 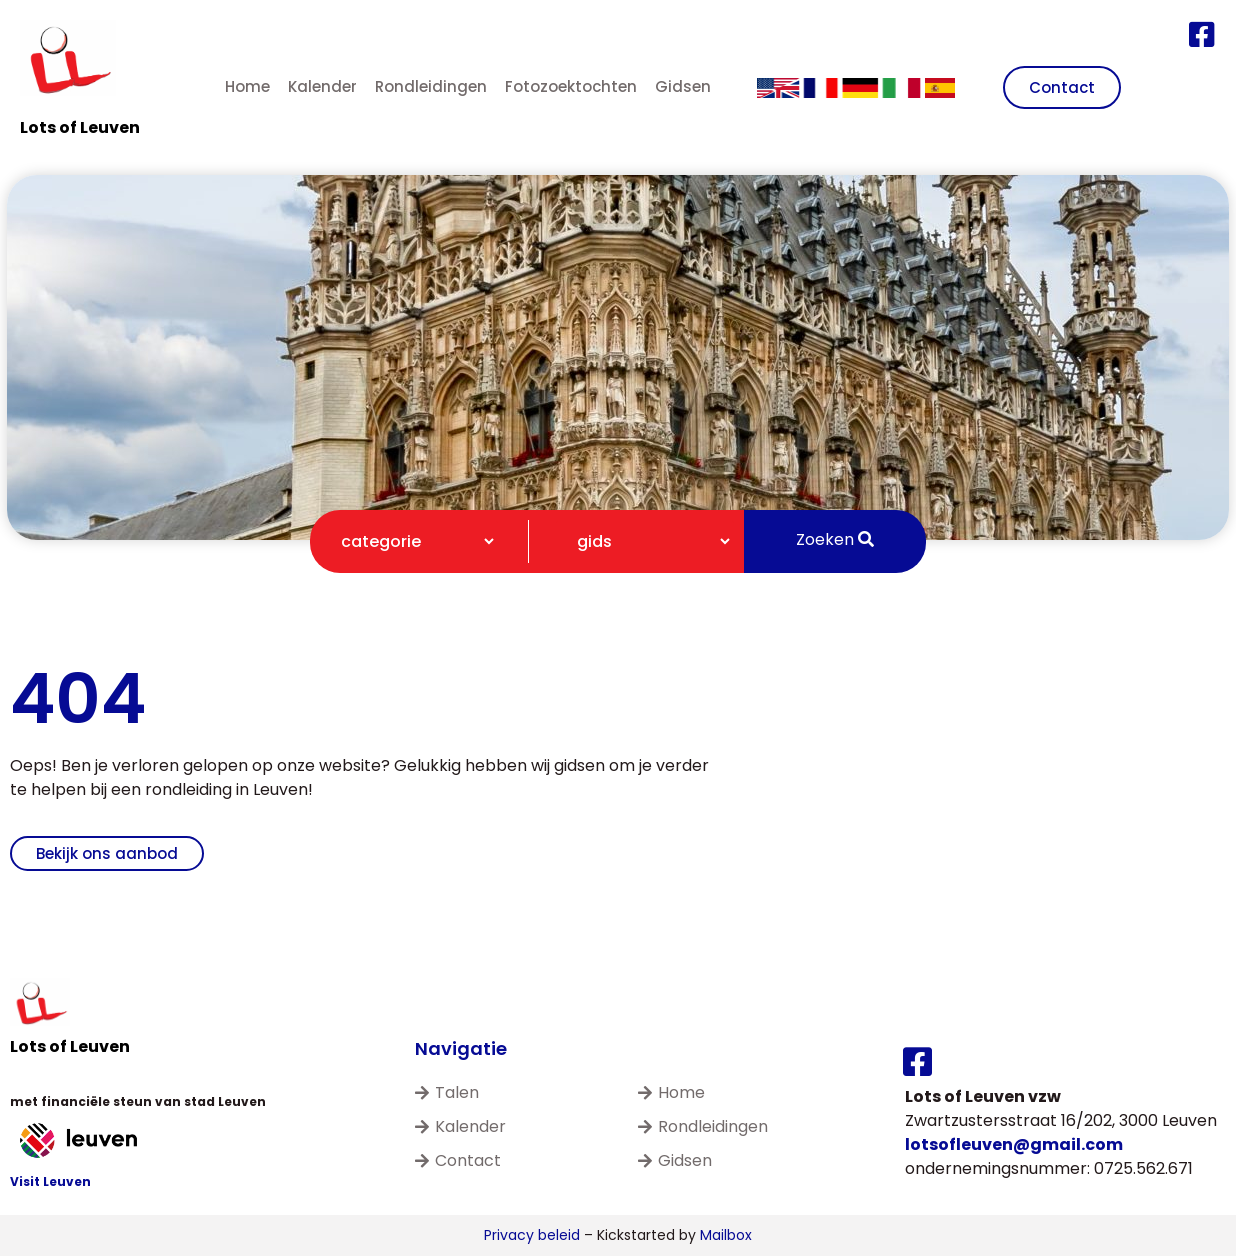 I want to click on Gidsen, so click(x=683, y=86).